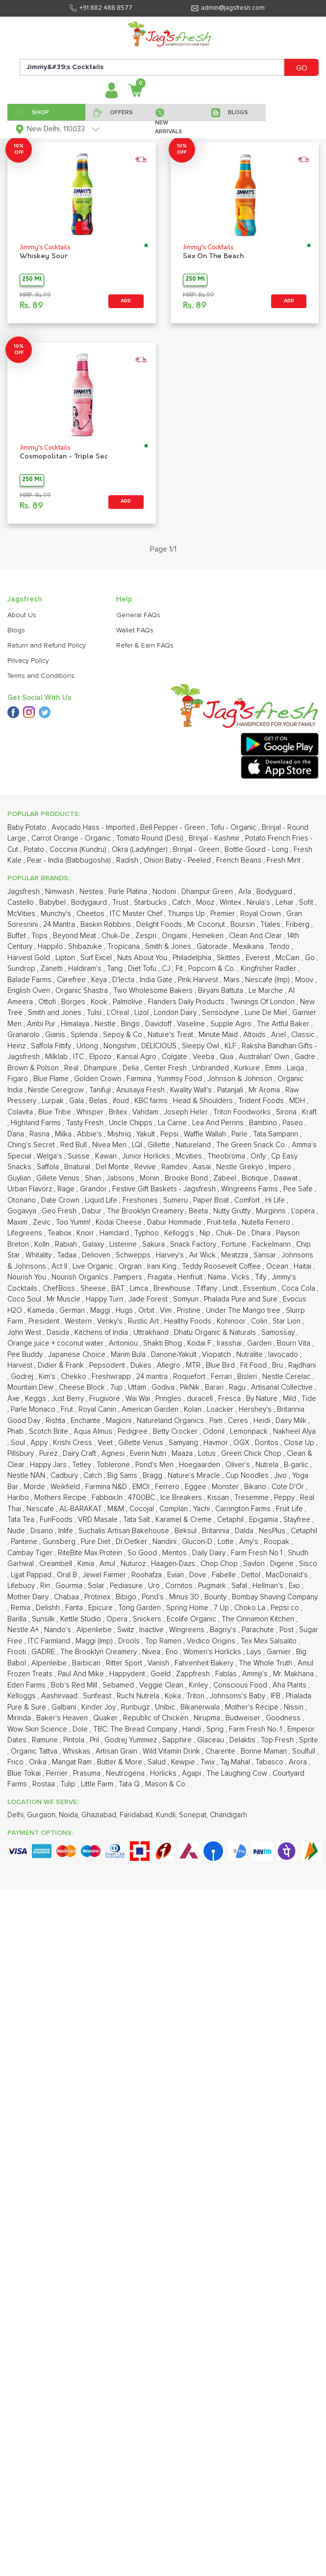  What do you see at coordinates (213, 1585) in the screenshot?
I see `Pugmark` at bounding box center [213, 1585].